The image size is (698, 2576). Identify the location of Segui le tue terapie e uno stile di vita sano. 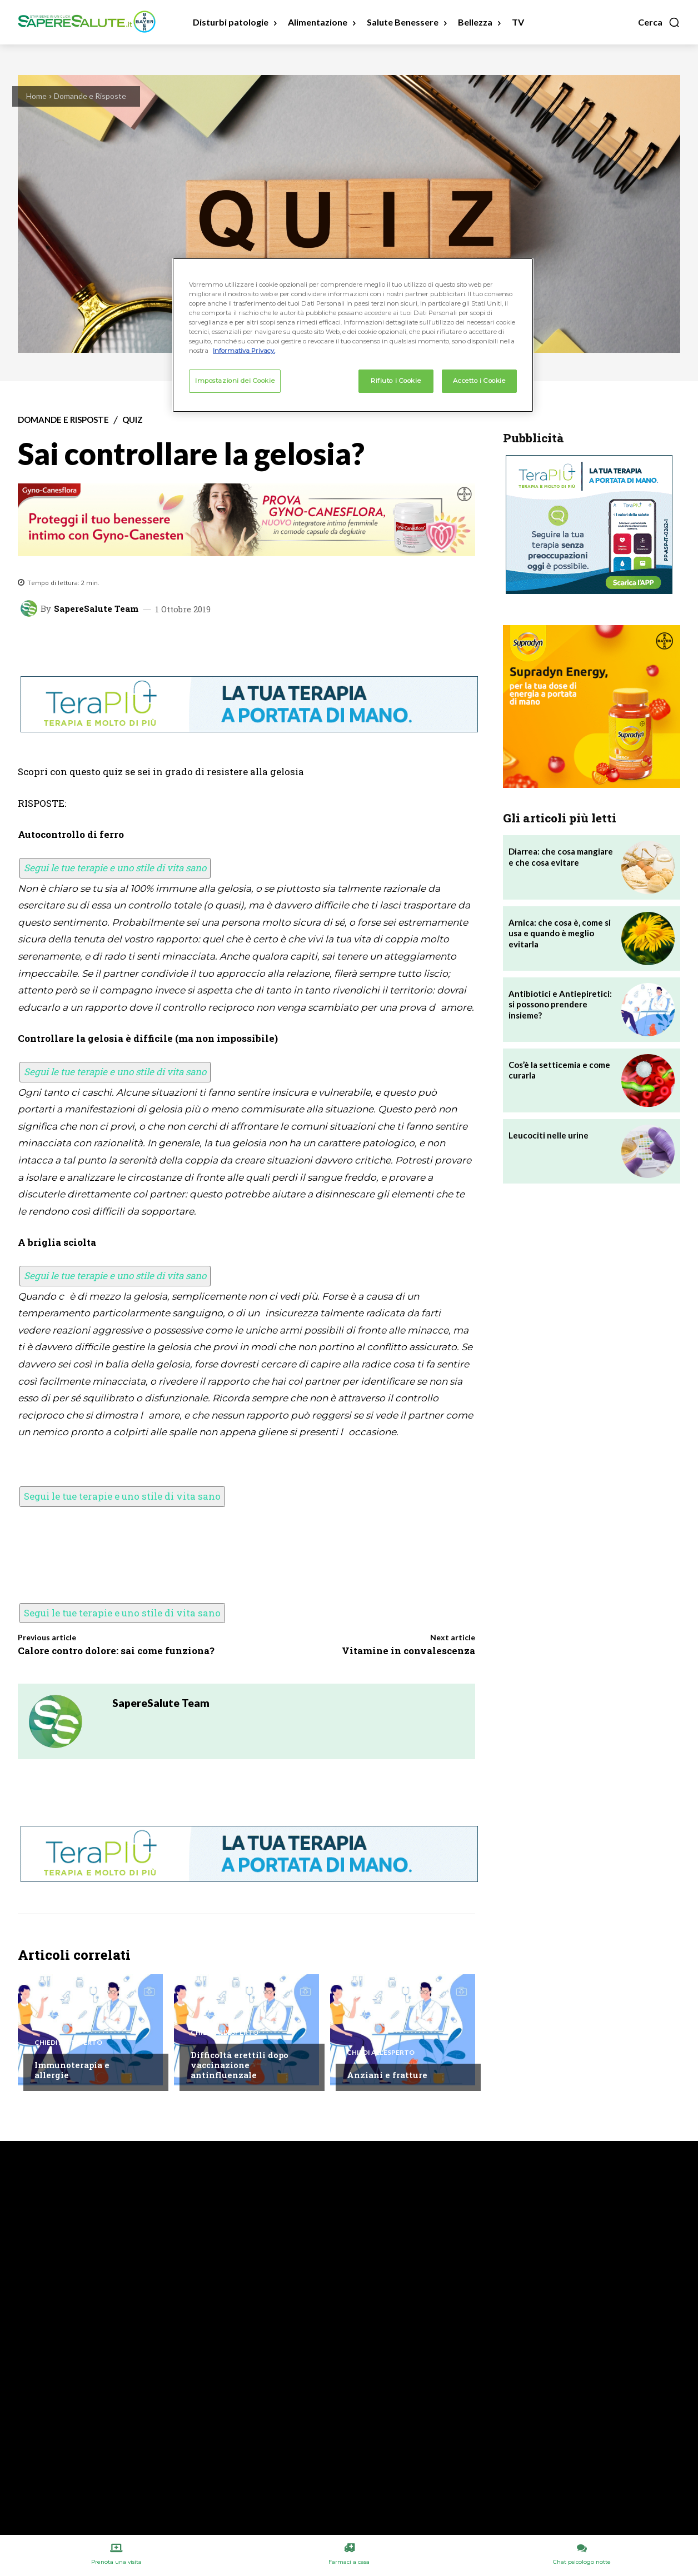
(115, 867).